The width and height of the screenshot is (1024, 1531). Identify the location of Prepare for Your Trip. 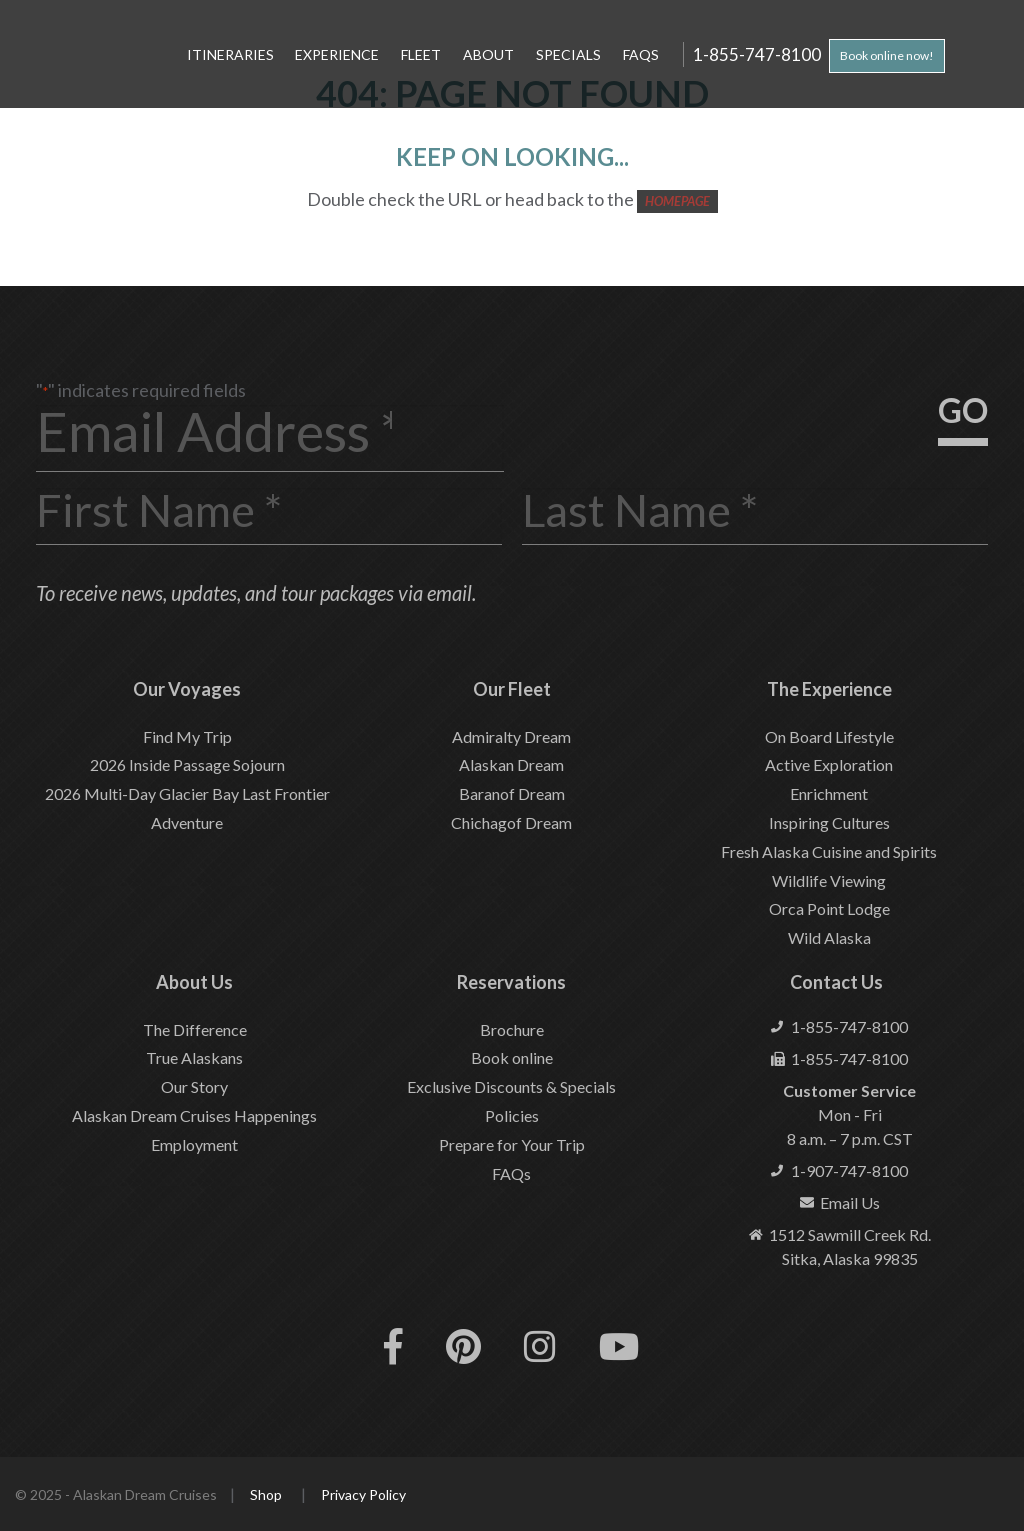
(512, 1144).